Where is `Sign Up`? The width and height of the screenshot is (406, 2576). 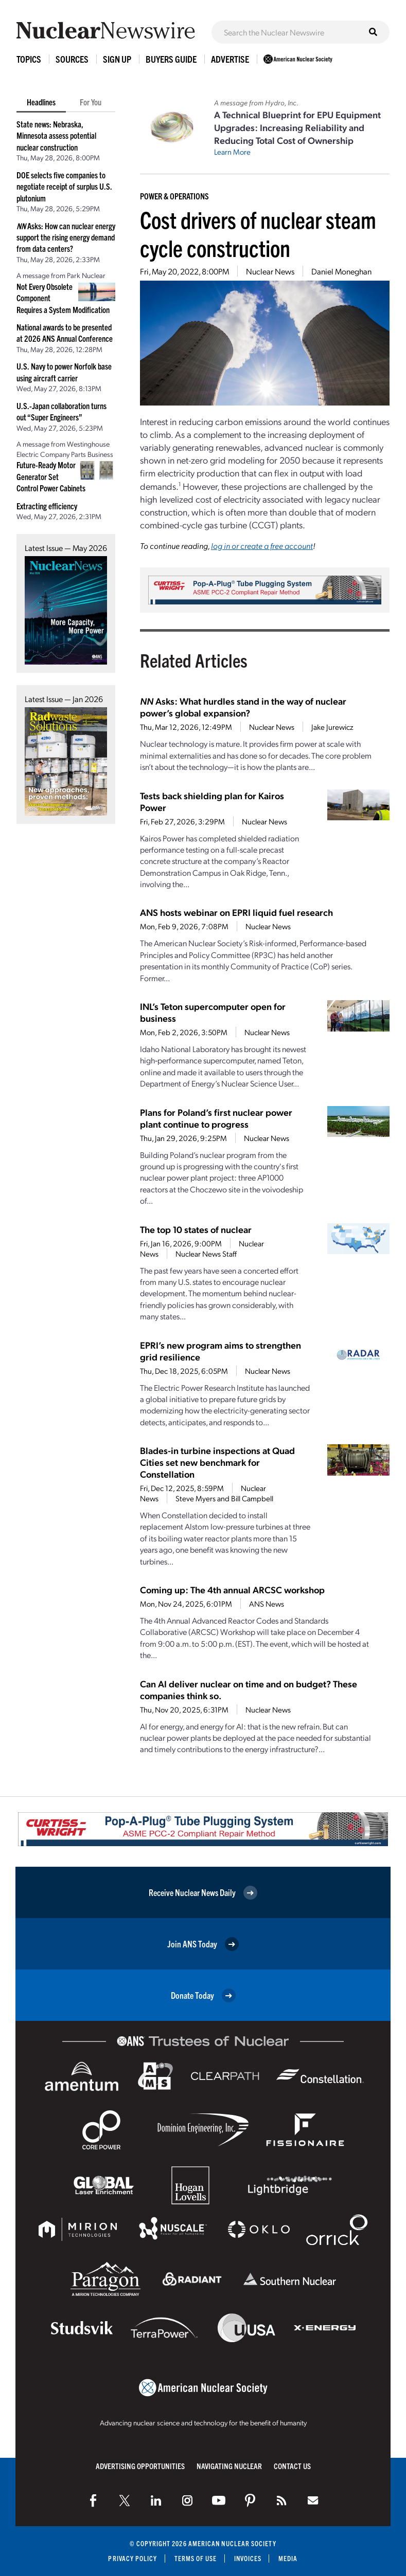
Sign Up is located at coordinates (117, 59).